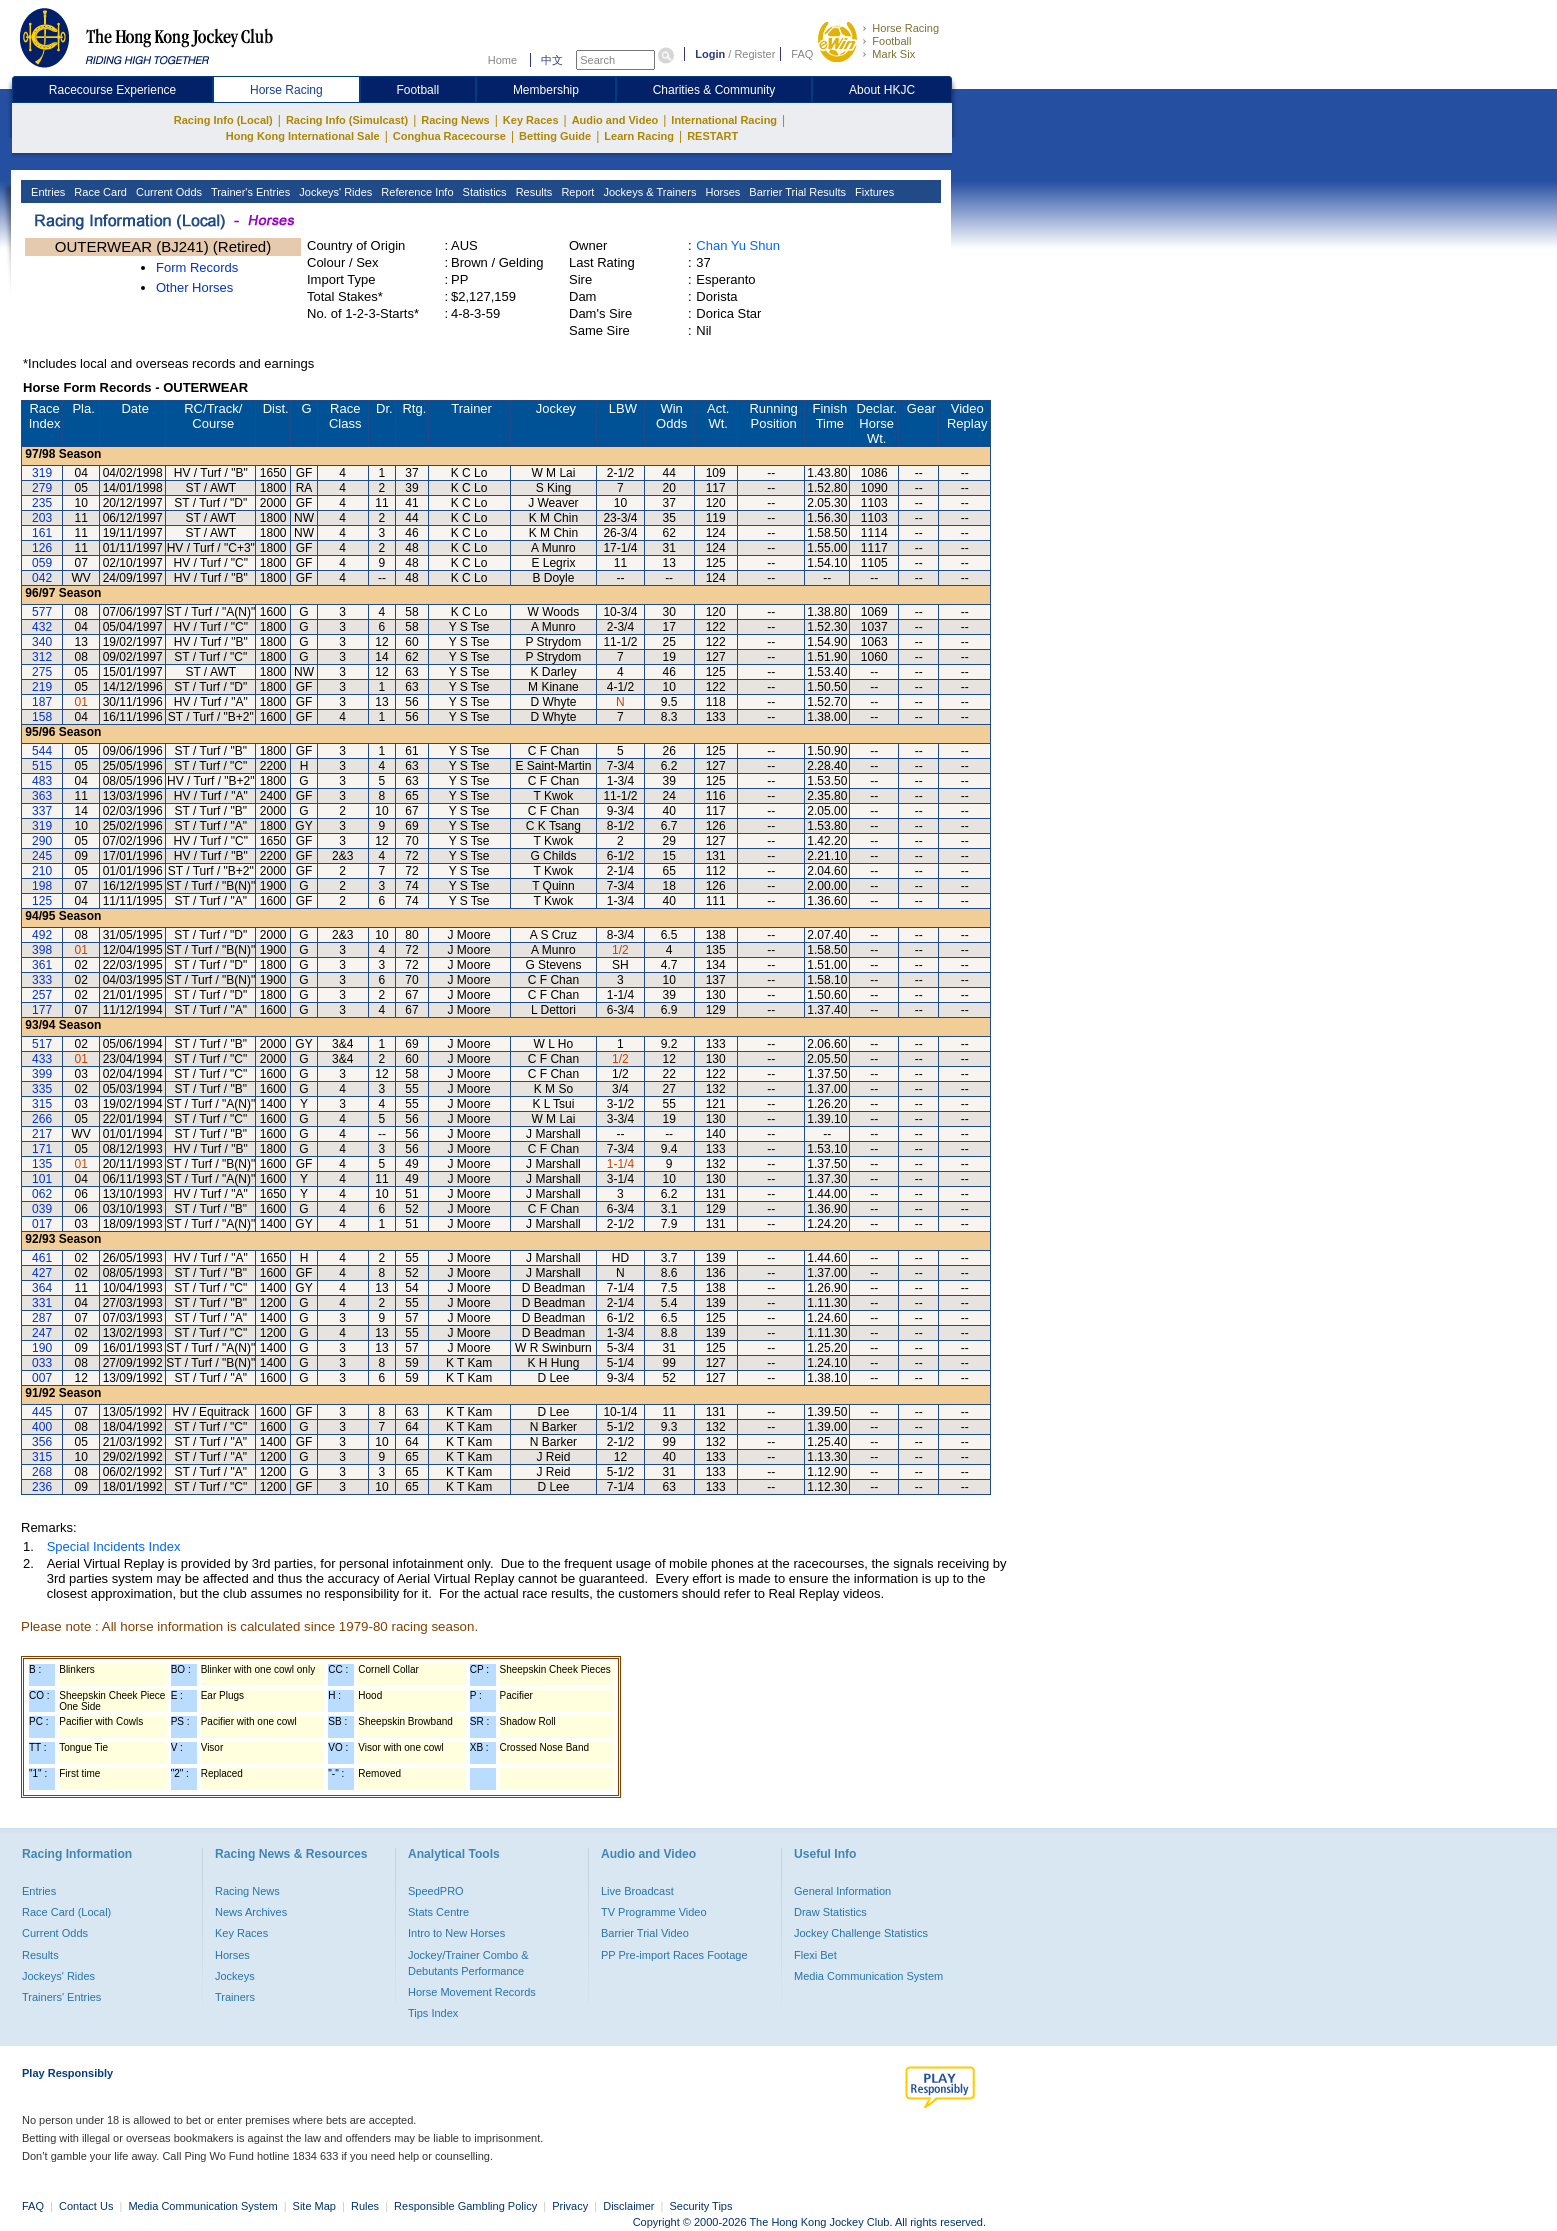  Describe the element at coordinates (42, 995) in the screenshot. I see `257` at that location.